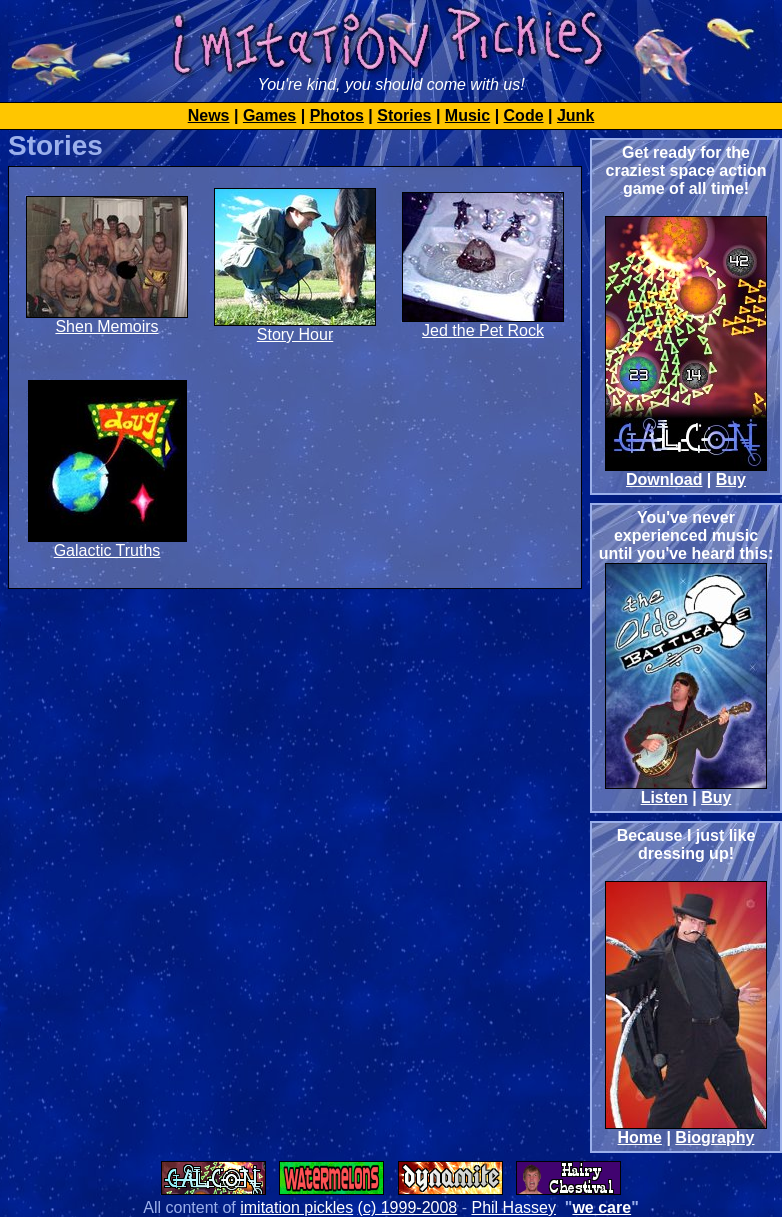 The image size is (782, 1217). Describe the element at coordinates (483, 330) in the screenshot. I see `Jed the Pet Rock` at that location.